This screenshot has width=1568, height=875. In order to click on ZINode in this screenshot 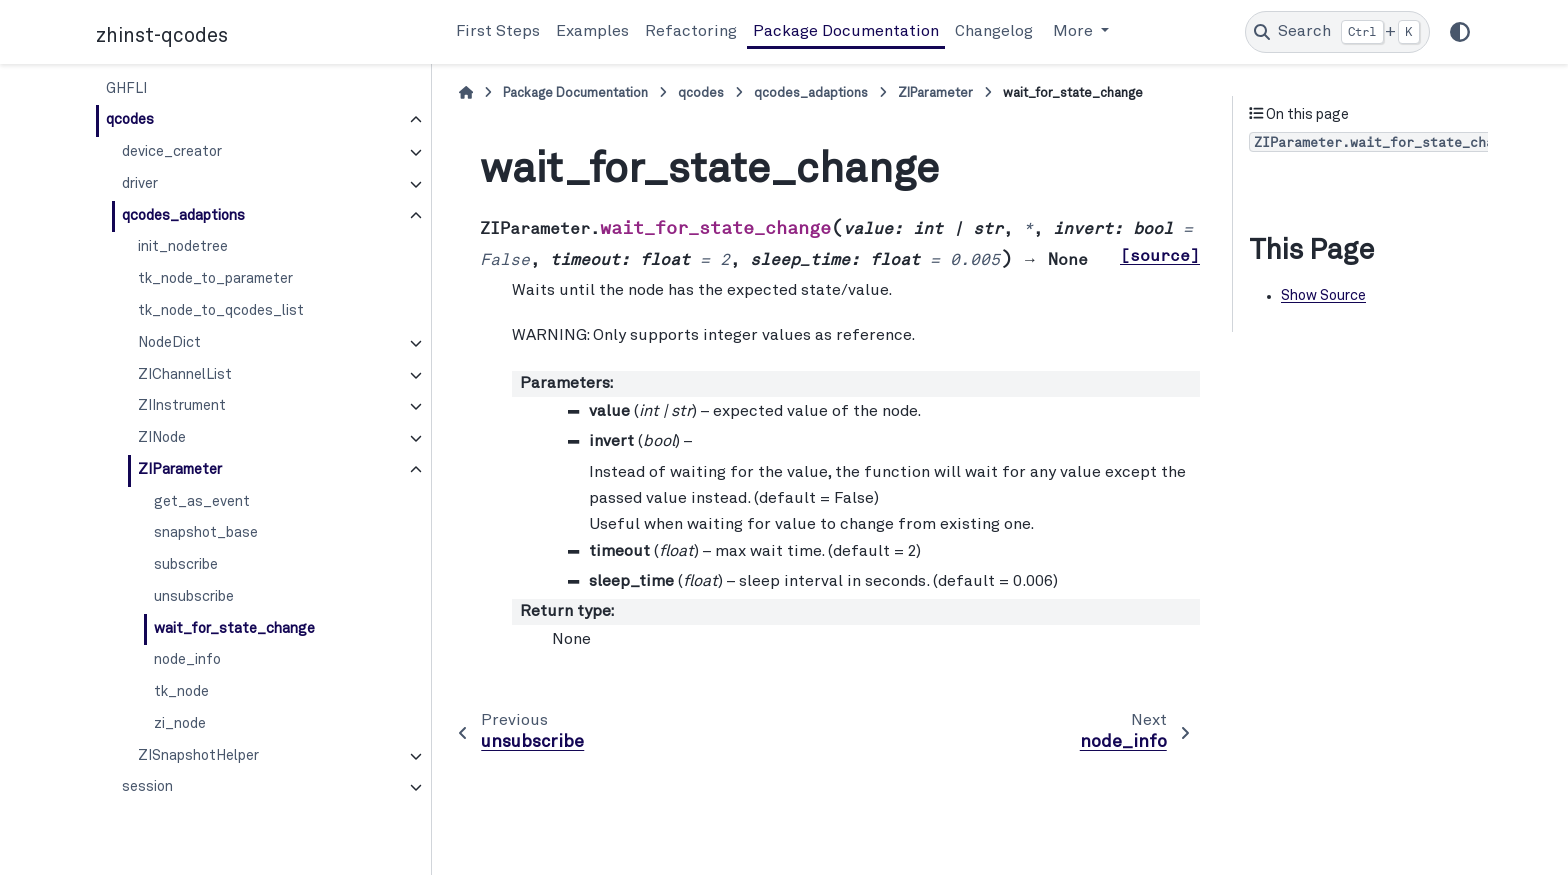, I will do `click(162, 438)`.